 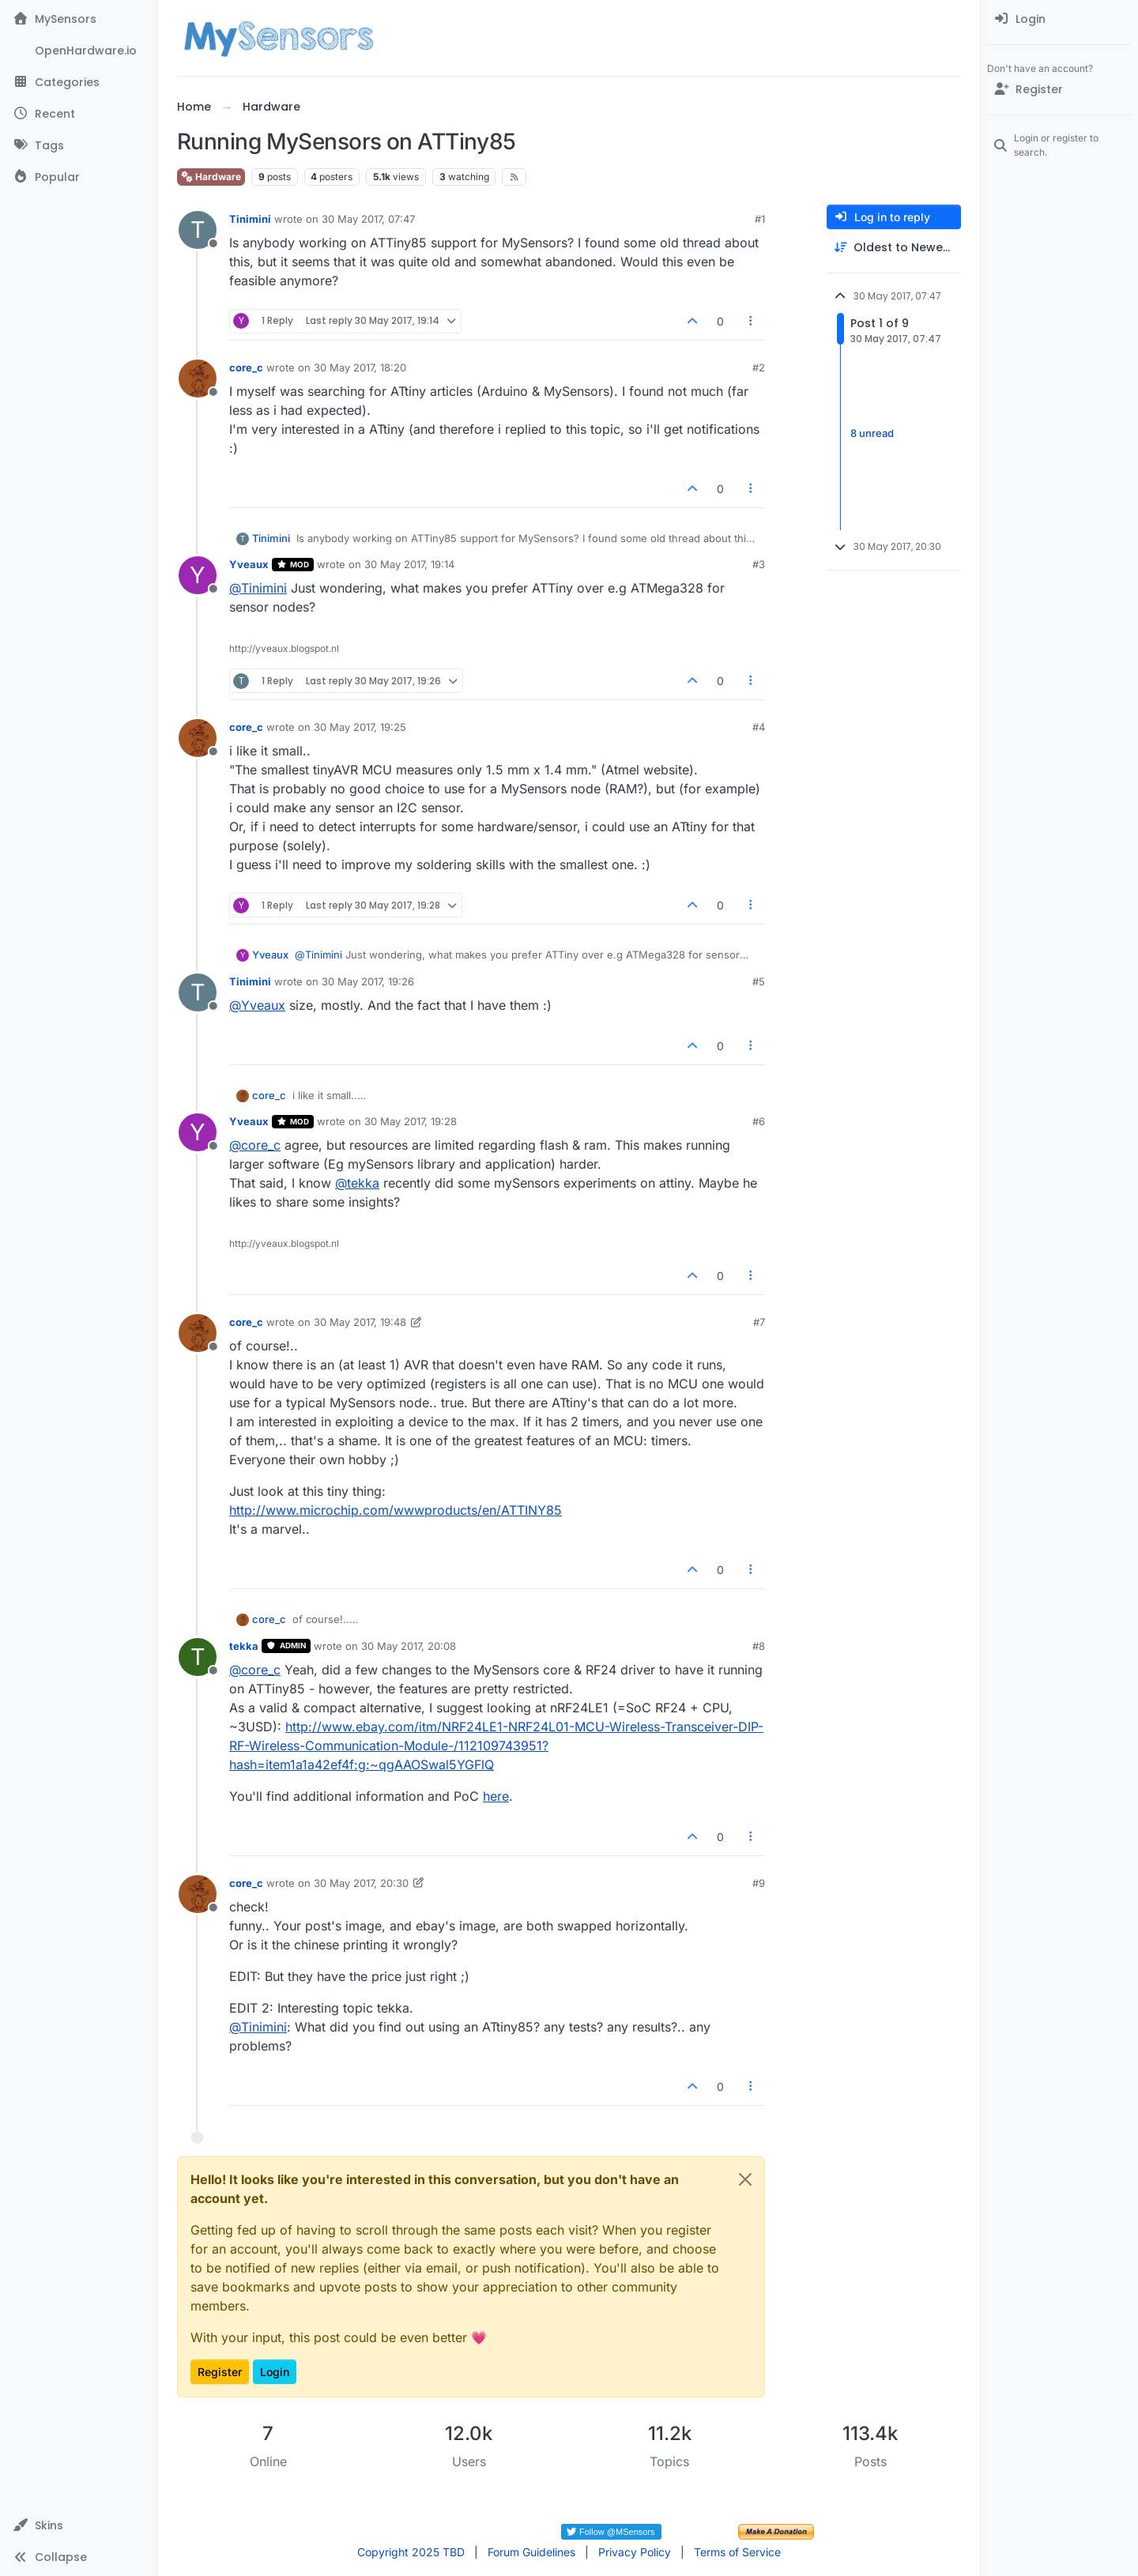 I want to click on 30 May 2017, 20:30, so click(x=361, y=1883).